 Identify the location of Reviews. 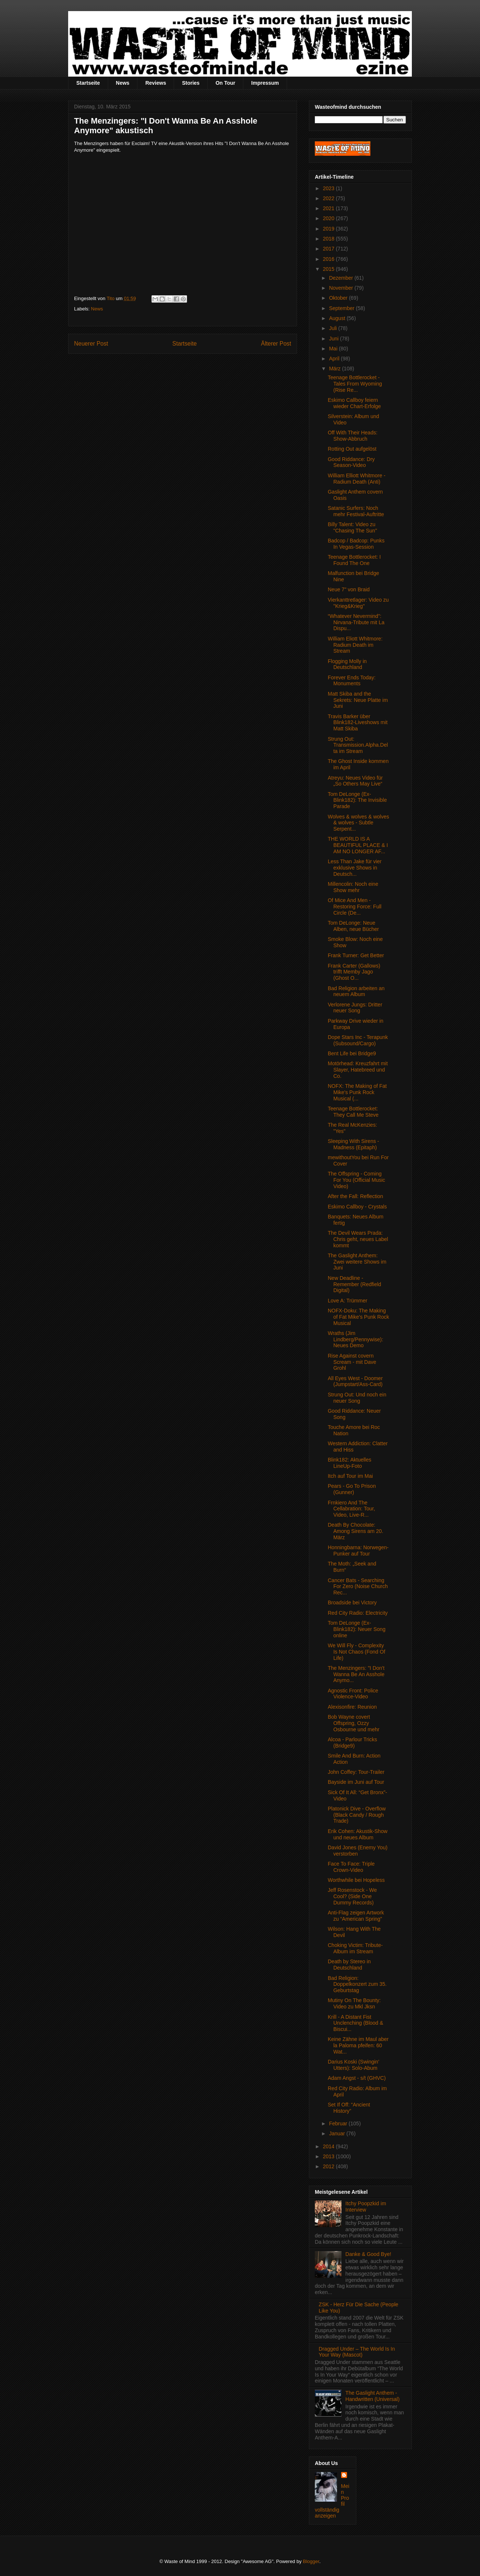
(155, 83).